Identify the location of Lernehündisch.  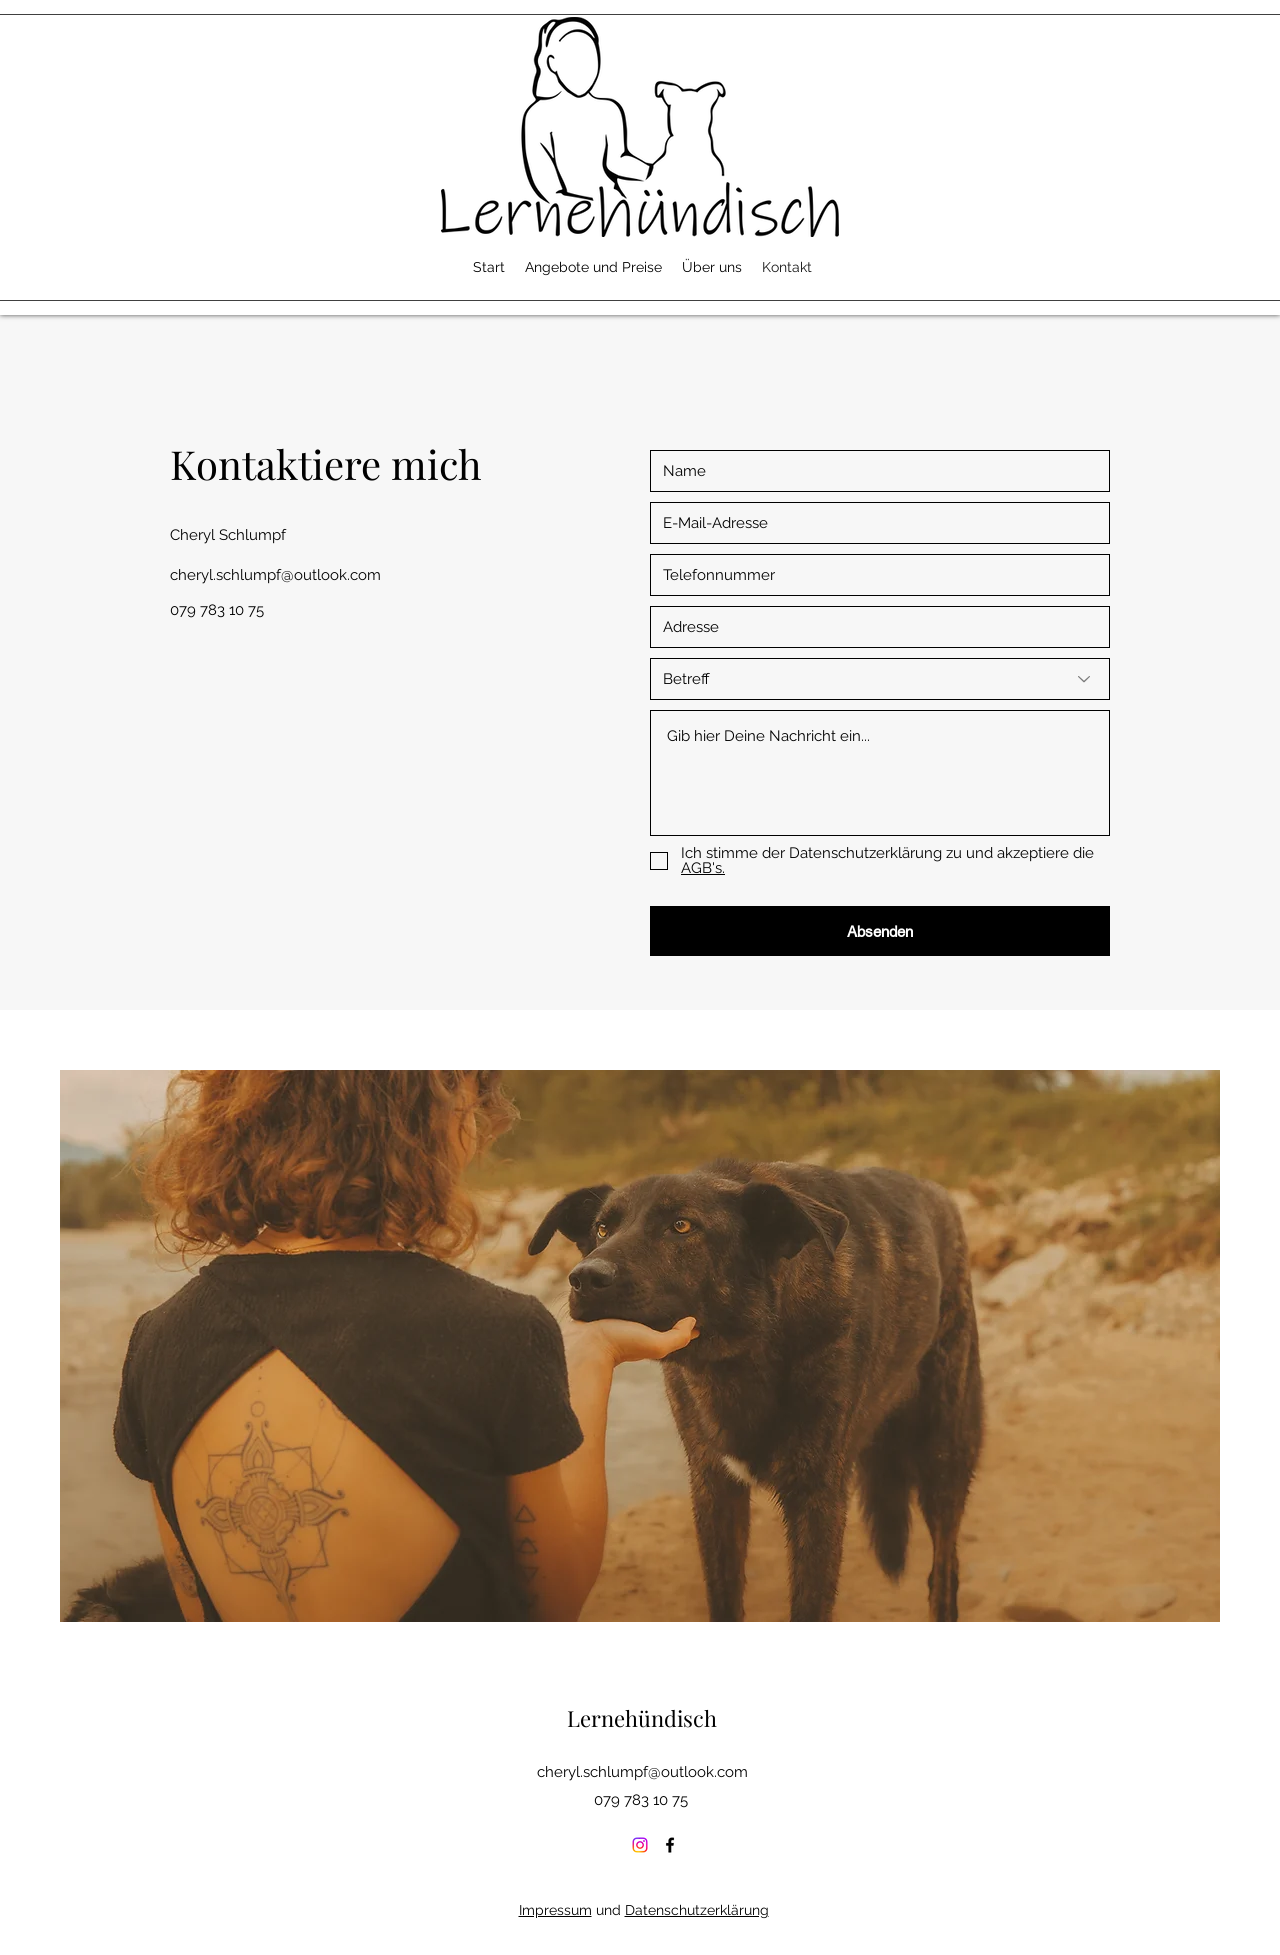
(642, 1718).